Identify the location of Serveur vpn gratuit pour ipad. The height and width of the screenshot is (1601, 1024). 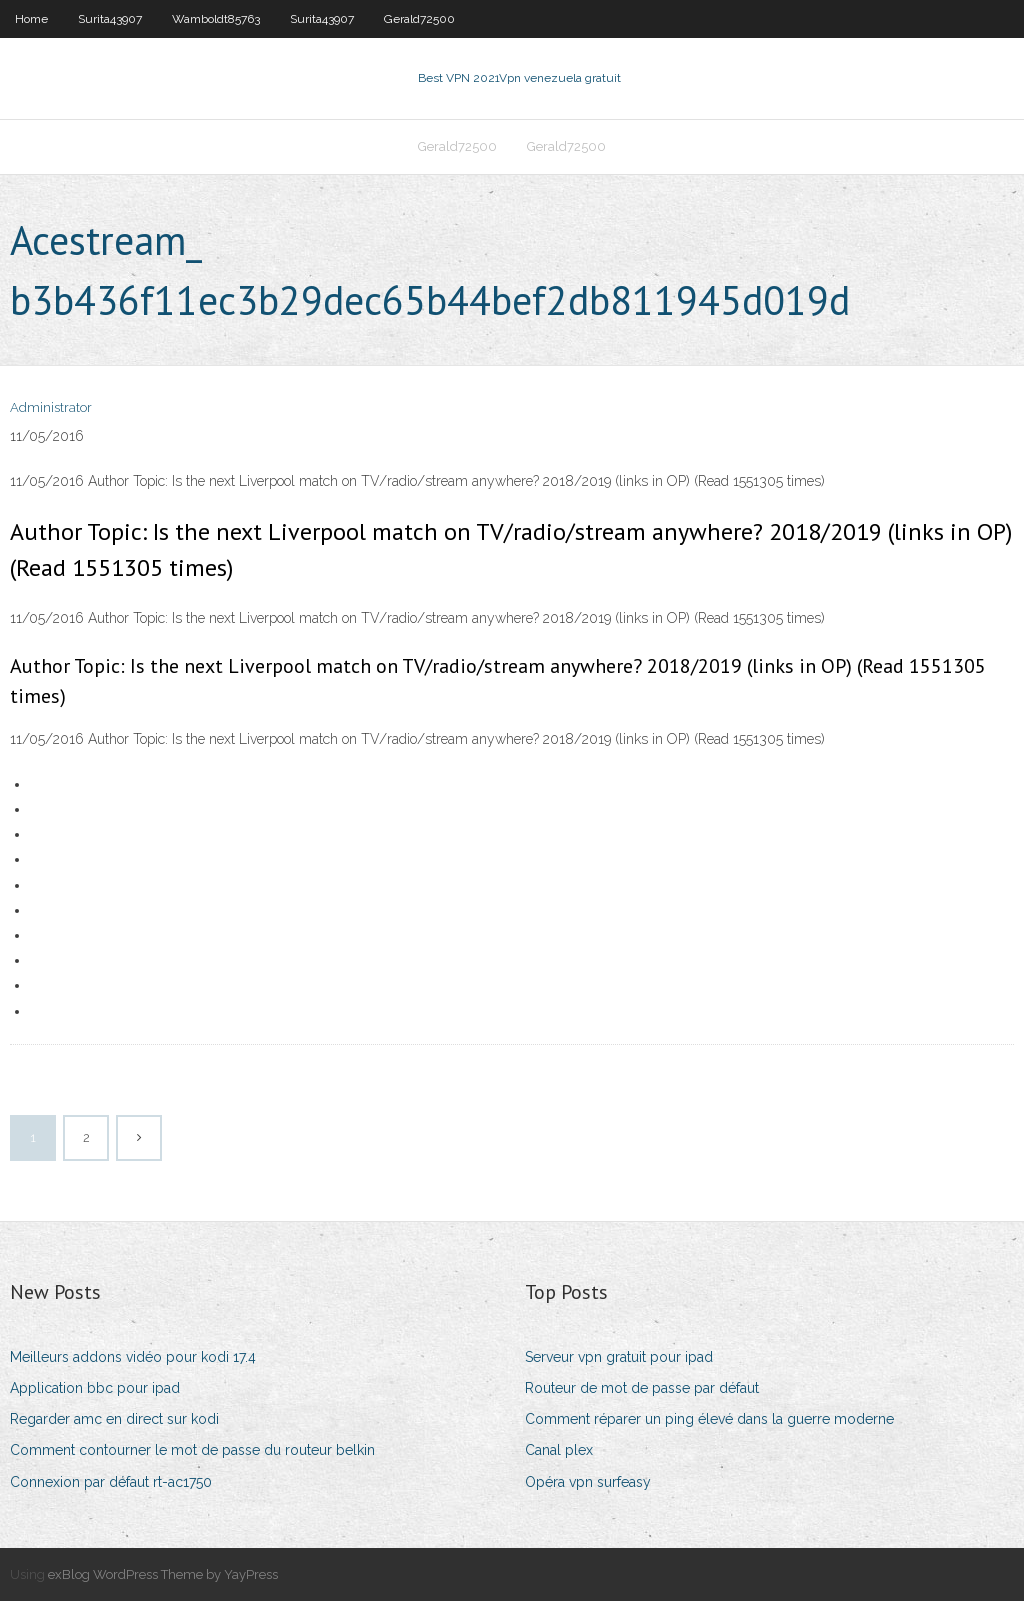
(619, 1357).